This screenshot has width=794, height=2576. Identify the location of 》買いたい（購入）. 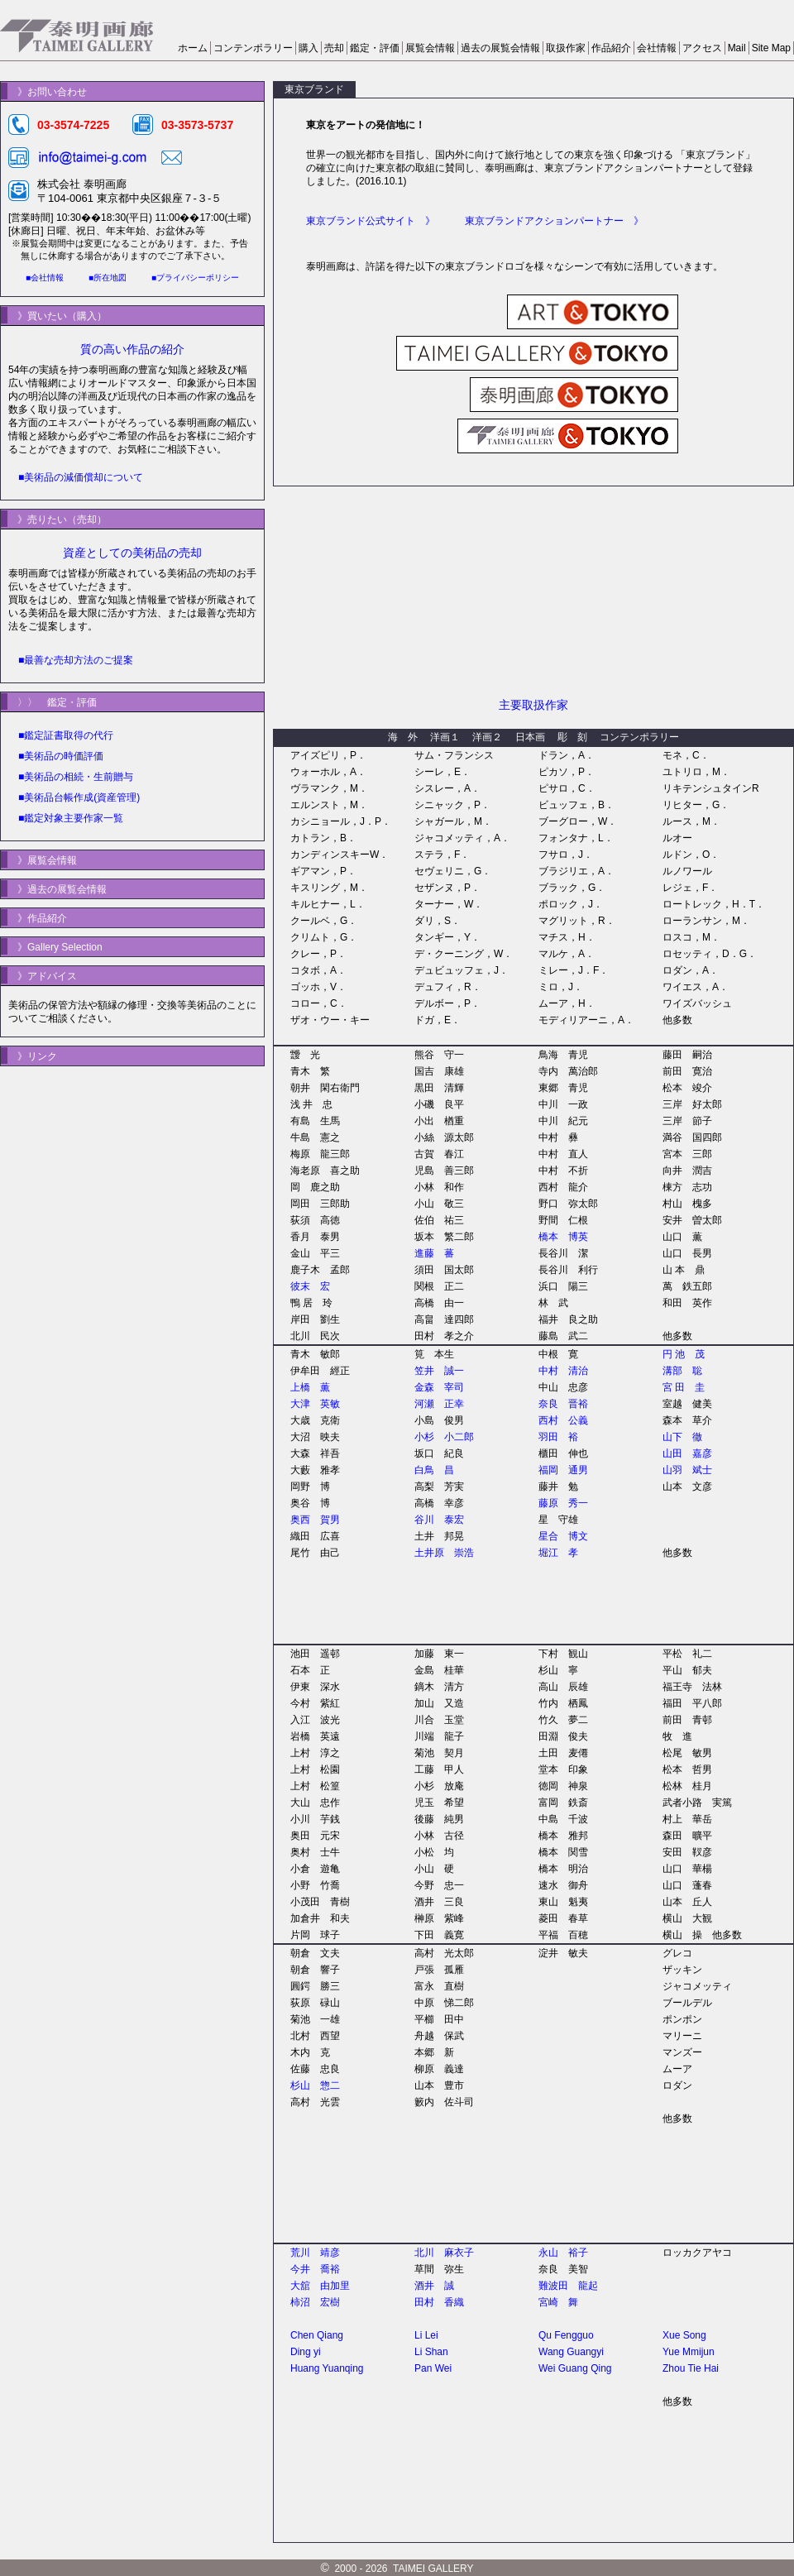
(57, 316).